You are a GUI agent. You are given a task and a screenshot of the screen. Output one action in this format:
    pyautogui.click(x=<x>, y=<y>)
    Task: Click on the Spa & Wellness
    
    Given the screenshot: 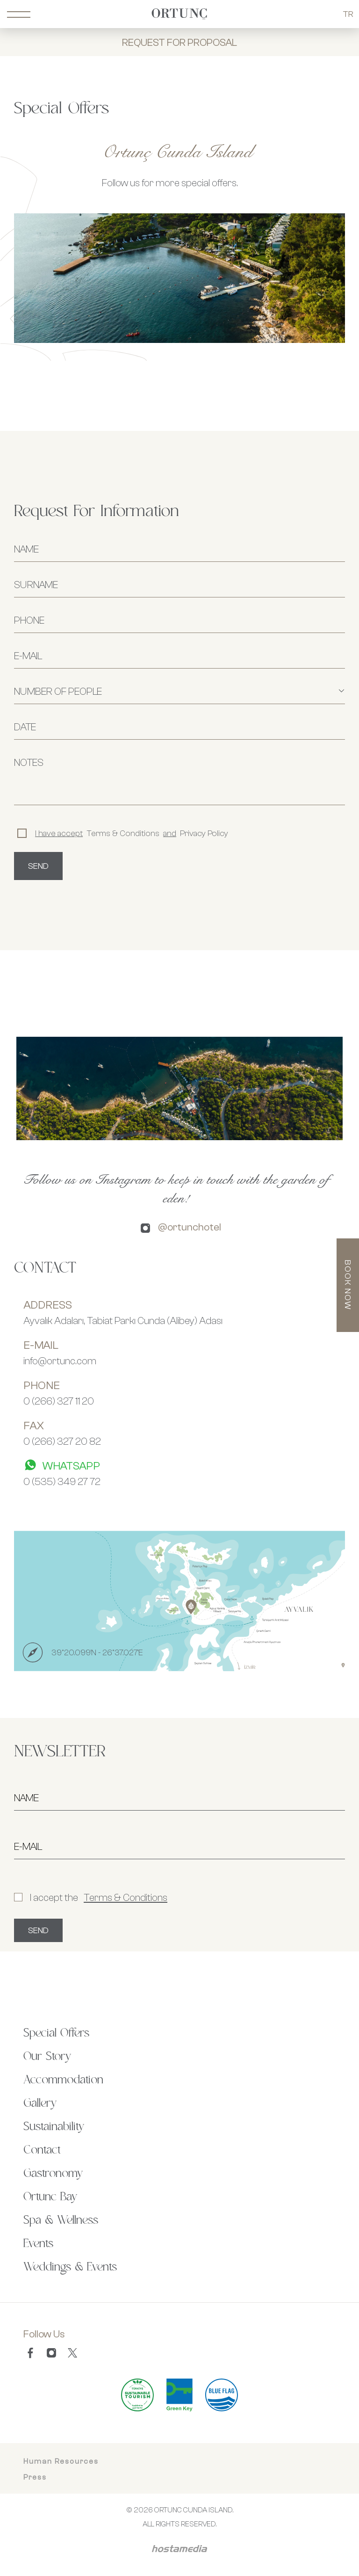 What is the action you would take?
    pyautogui.click(x=60, y=2220)
    